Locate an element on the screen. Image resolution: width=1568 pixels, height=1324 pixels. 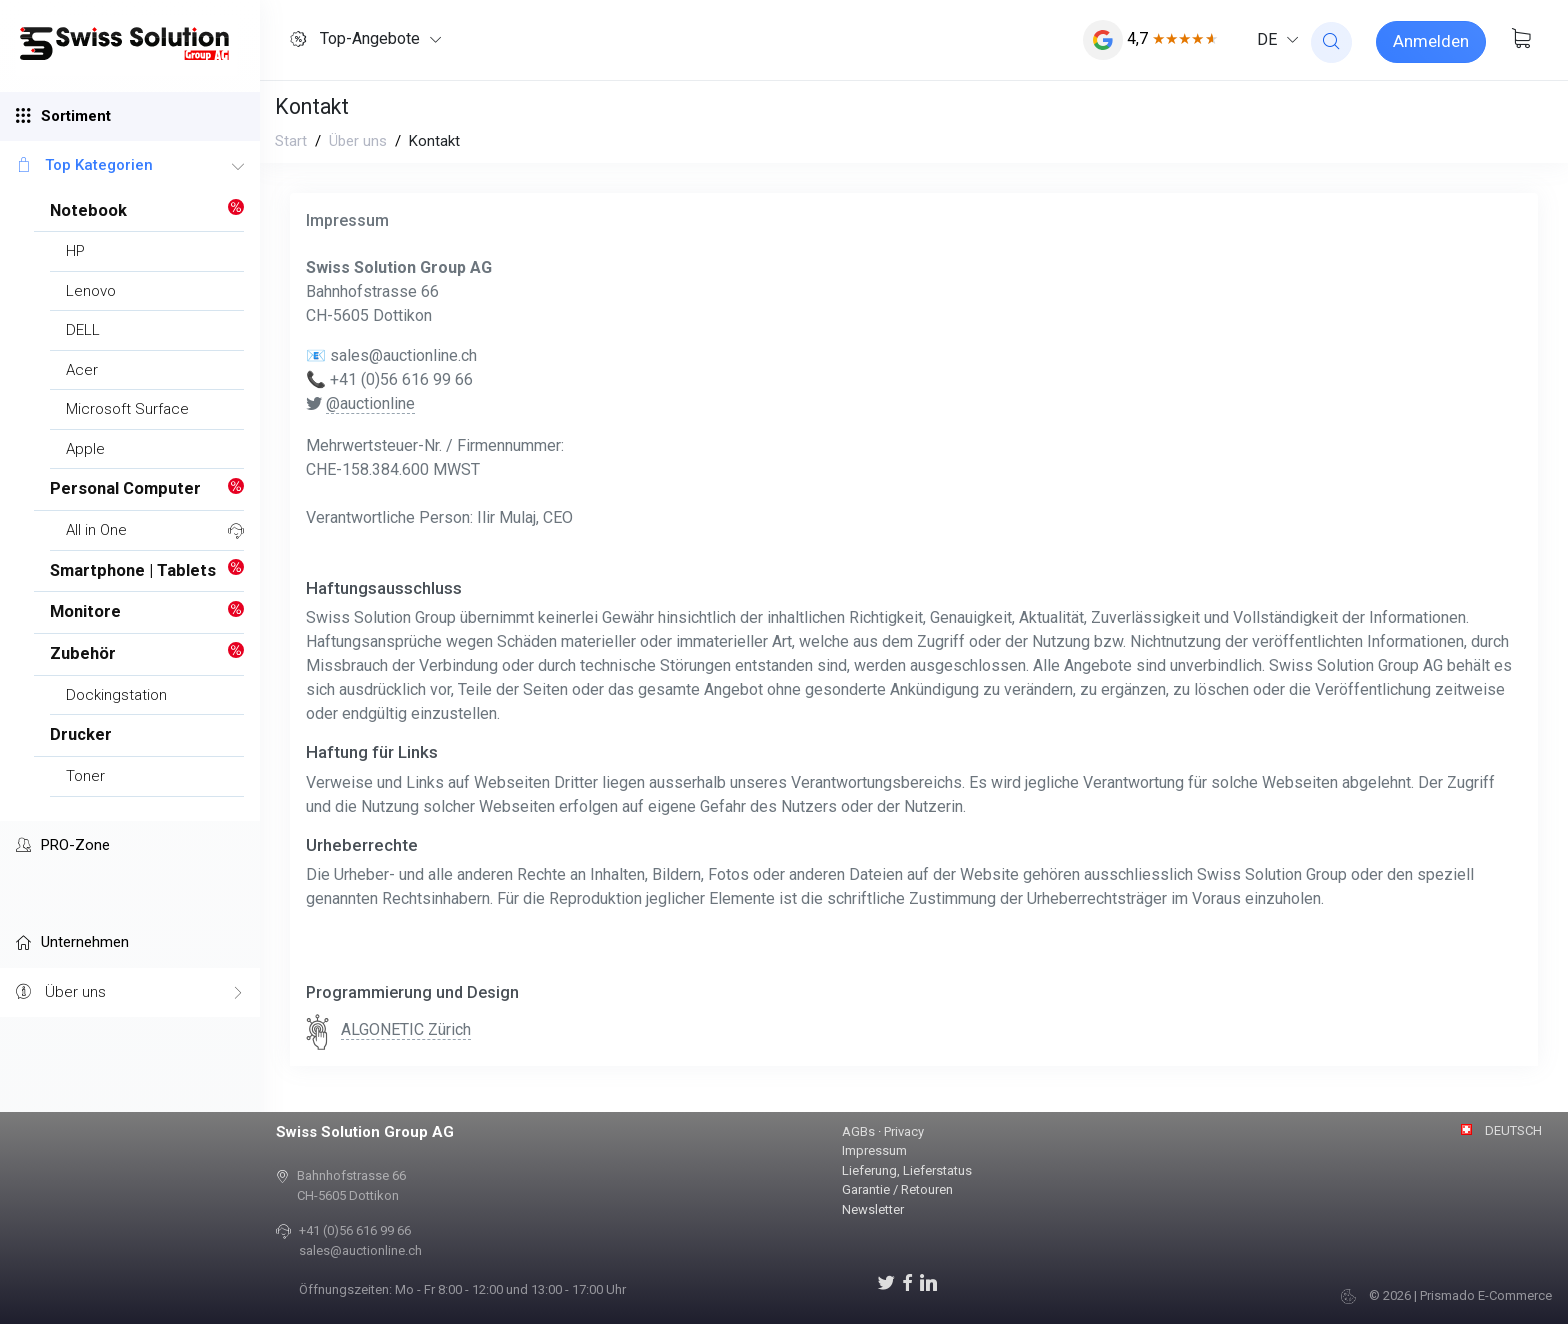
AGBs is located at coordinates (858, 1131).